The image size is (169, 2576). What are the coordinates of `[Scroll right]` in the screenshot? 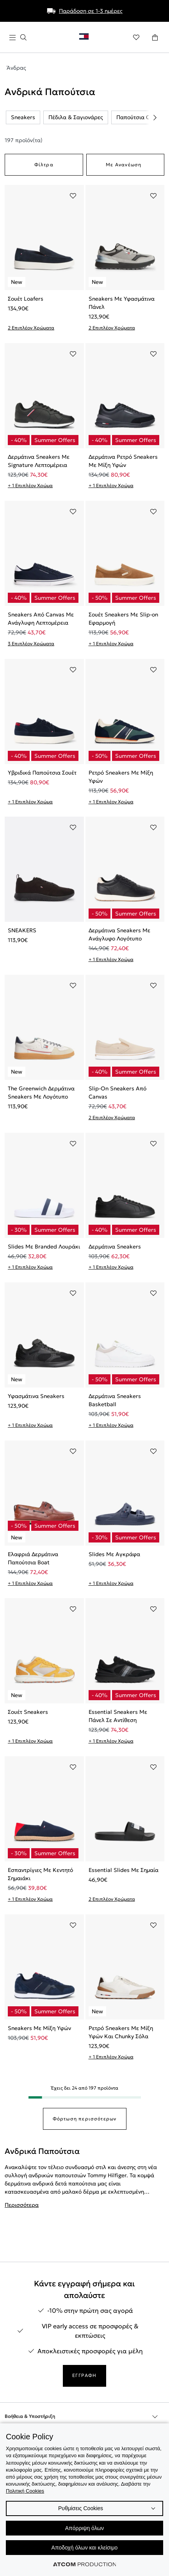 It's located at (155, 117).